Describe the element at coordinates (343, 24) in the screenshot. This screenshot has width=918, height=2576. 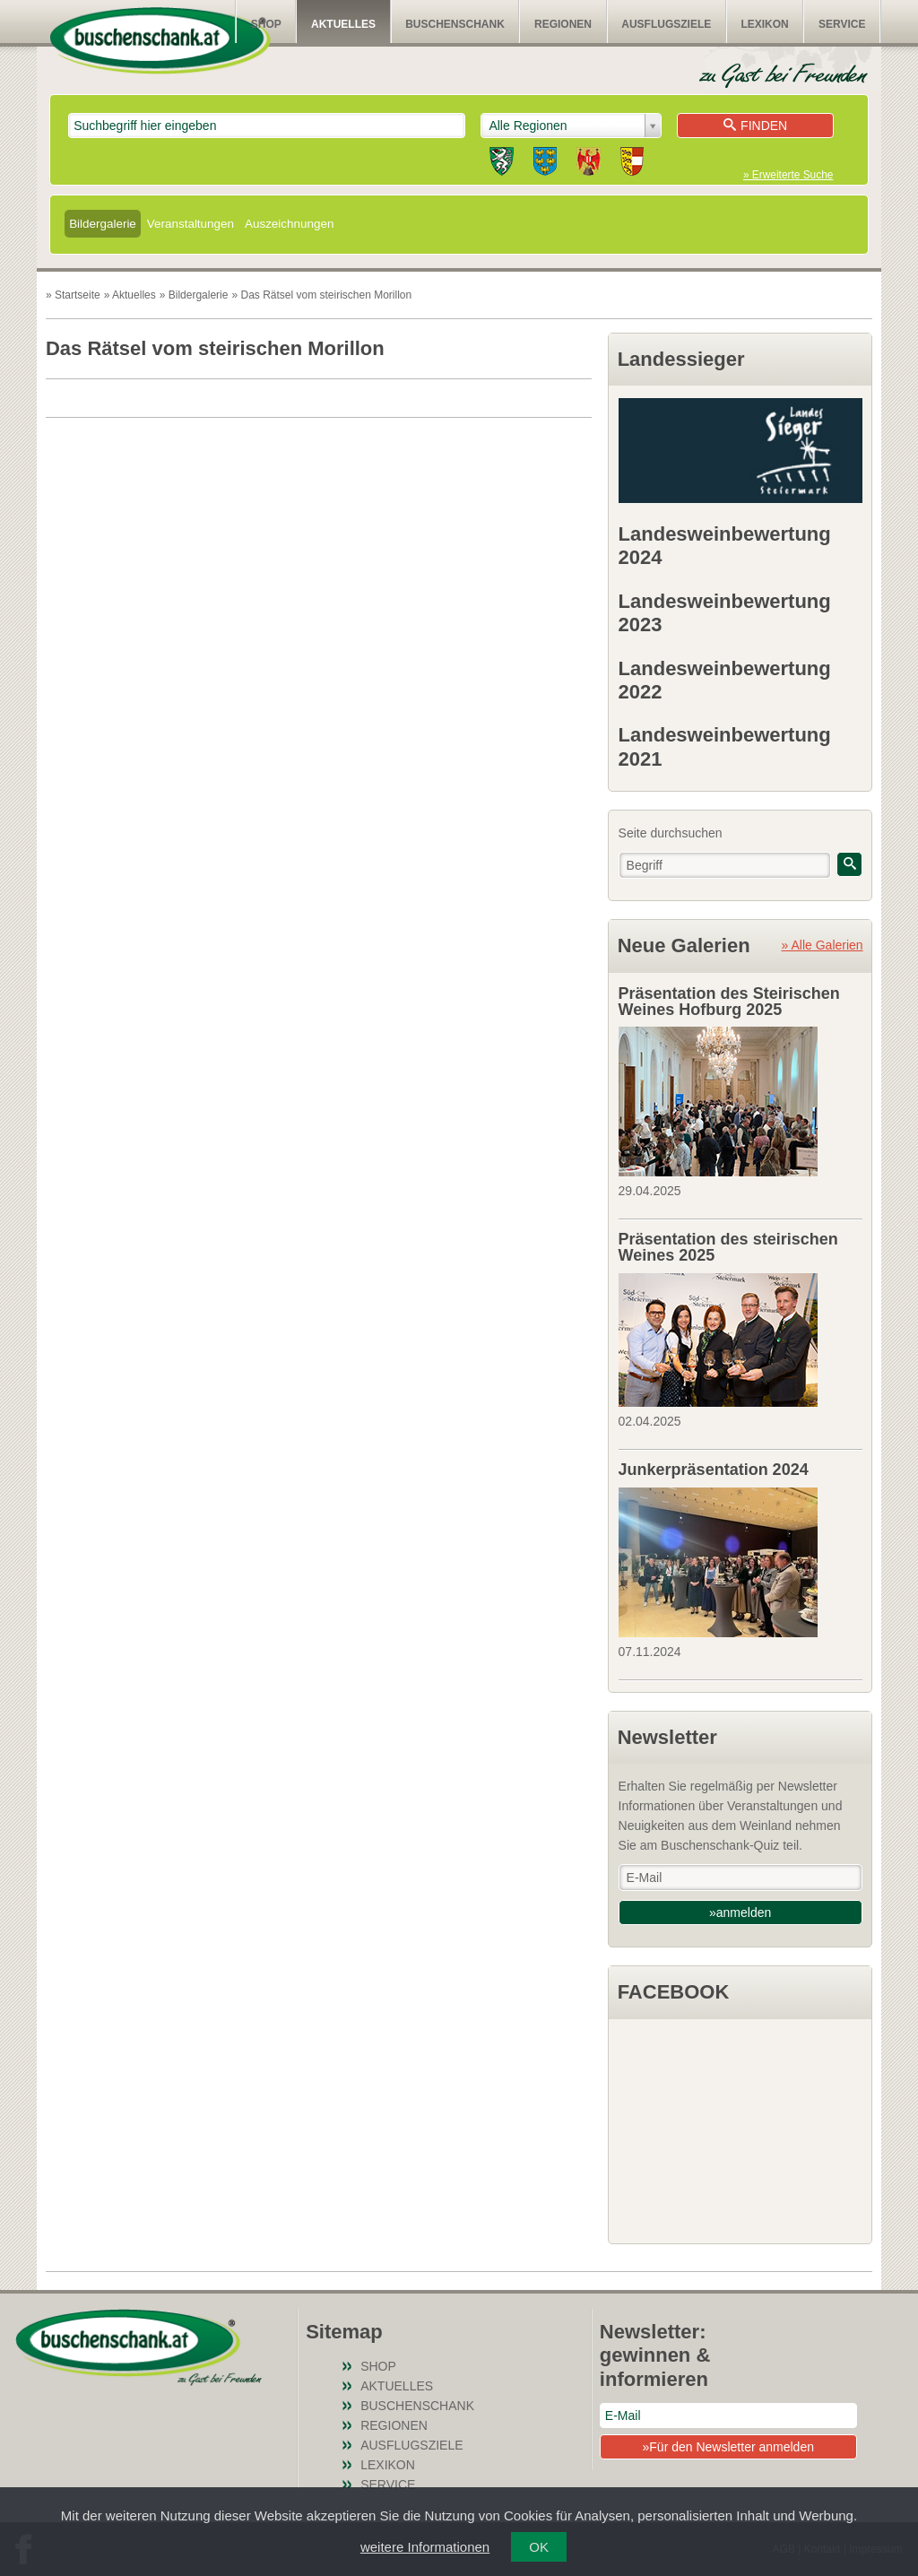
I see `Aktuelles` at that location.